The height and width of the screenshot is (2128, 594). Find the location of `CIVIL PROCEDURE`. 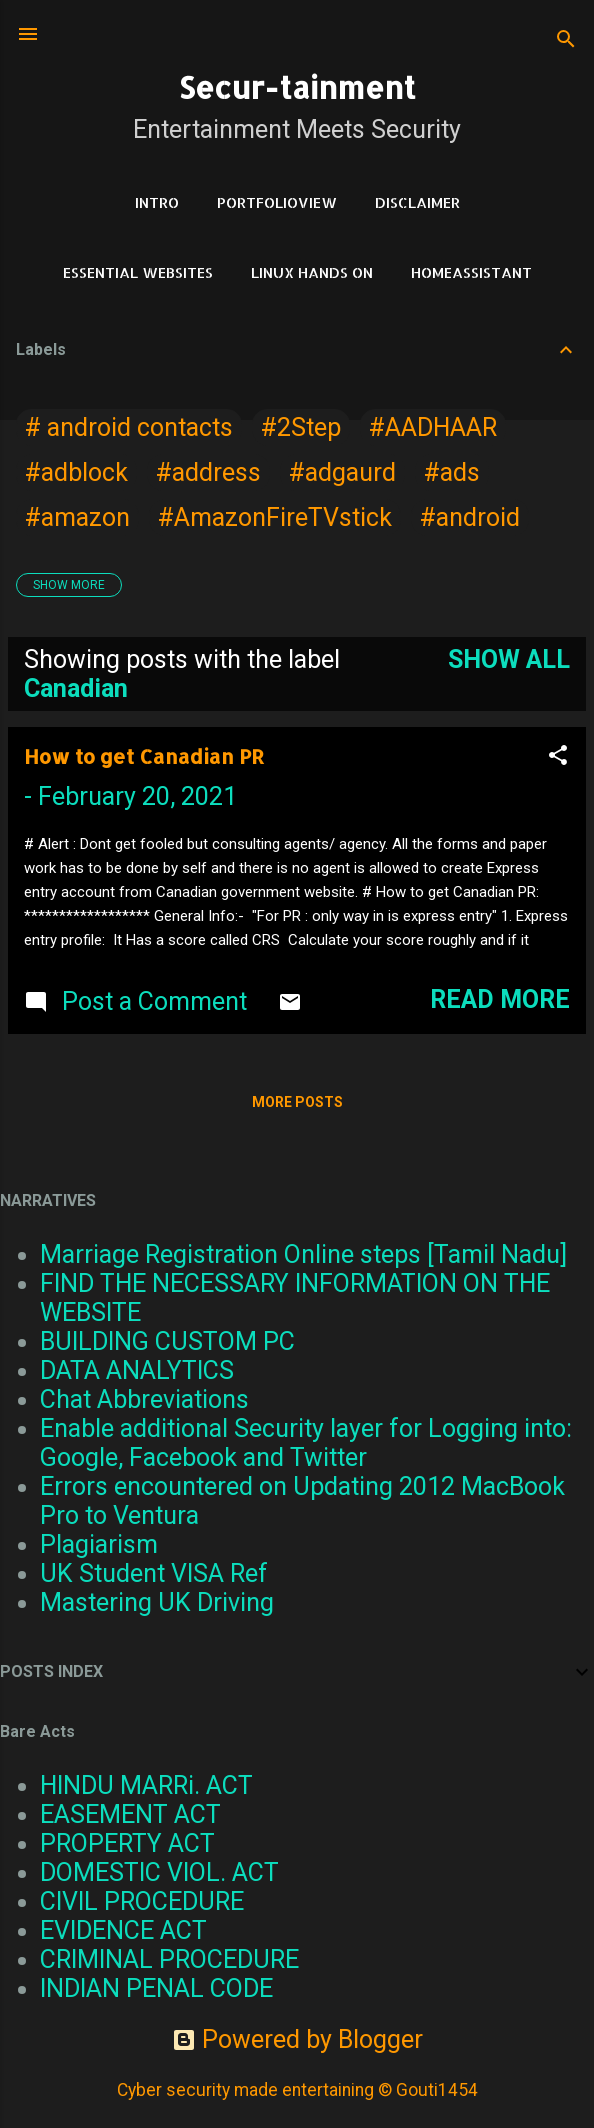

CIVIL PROCEDURE is located at coordinates (142, 1901).